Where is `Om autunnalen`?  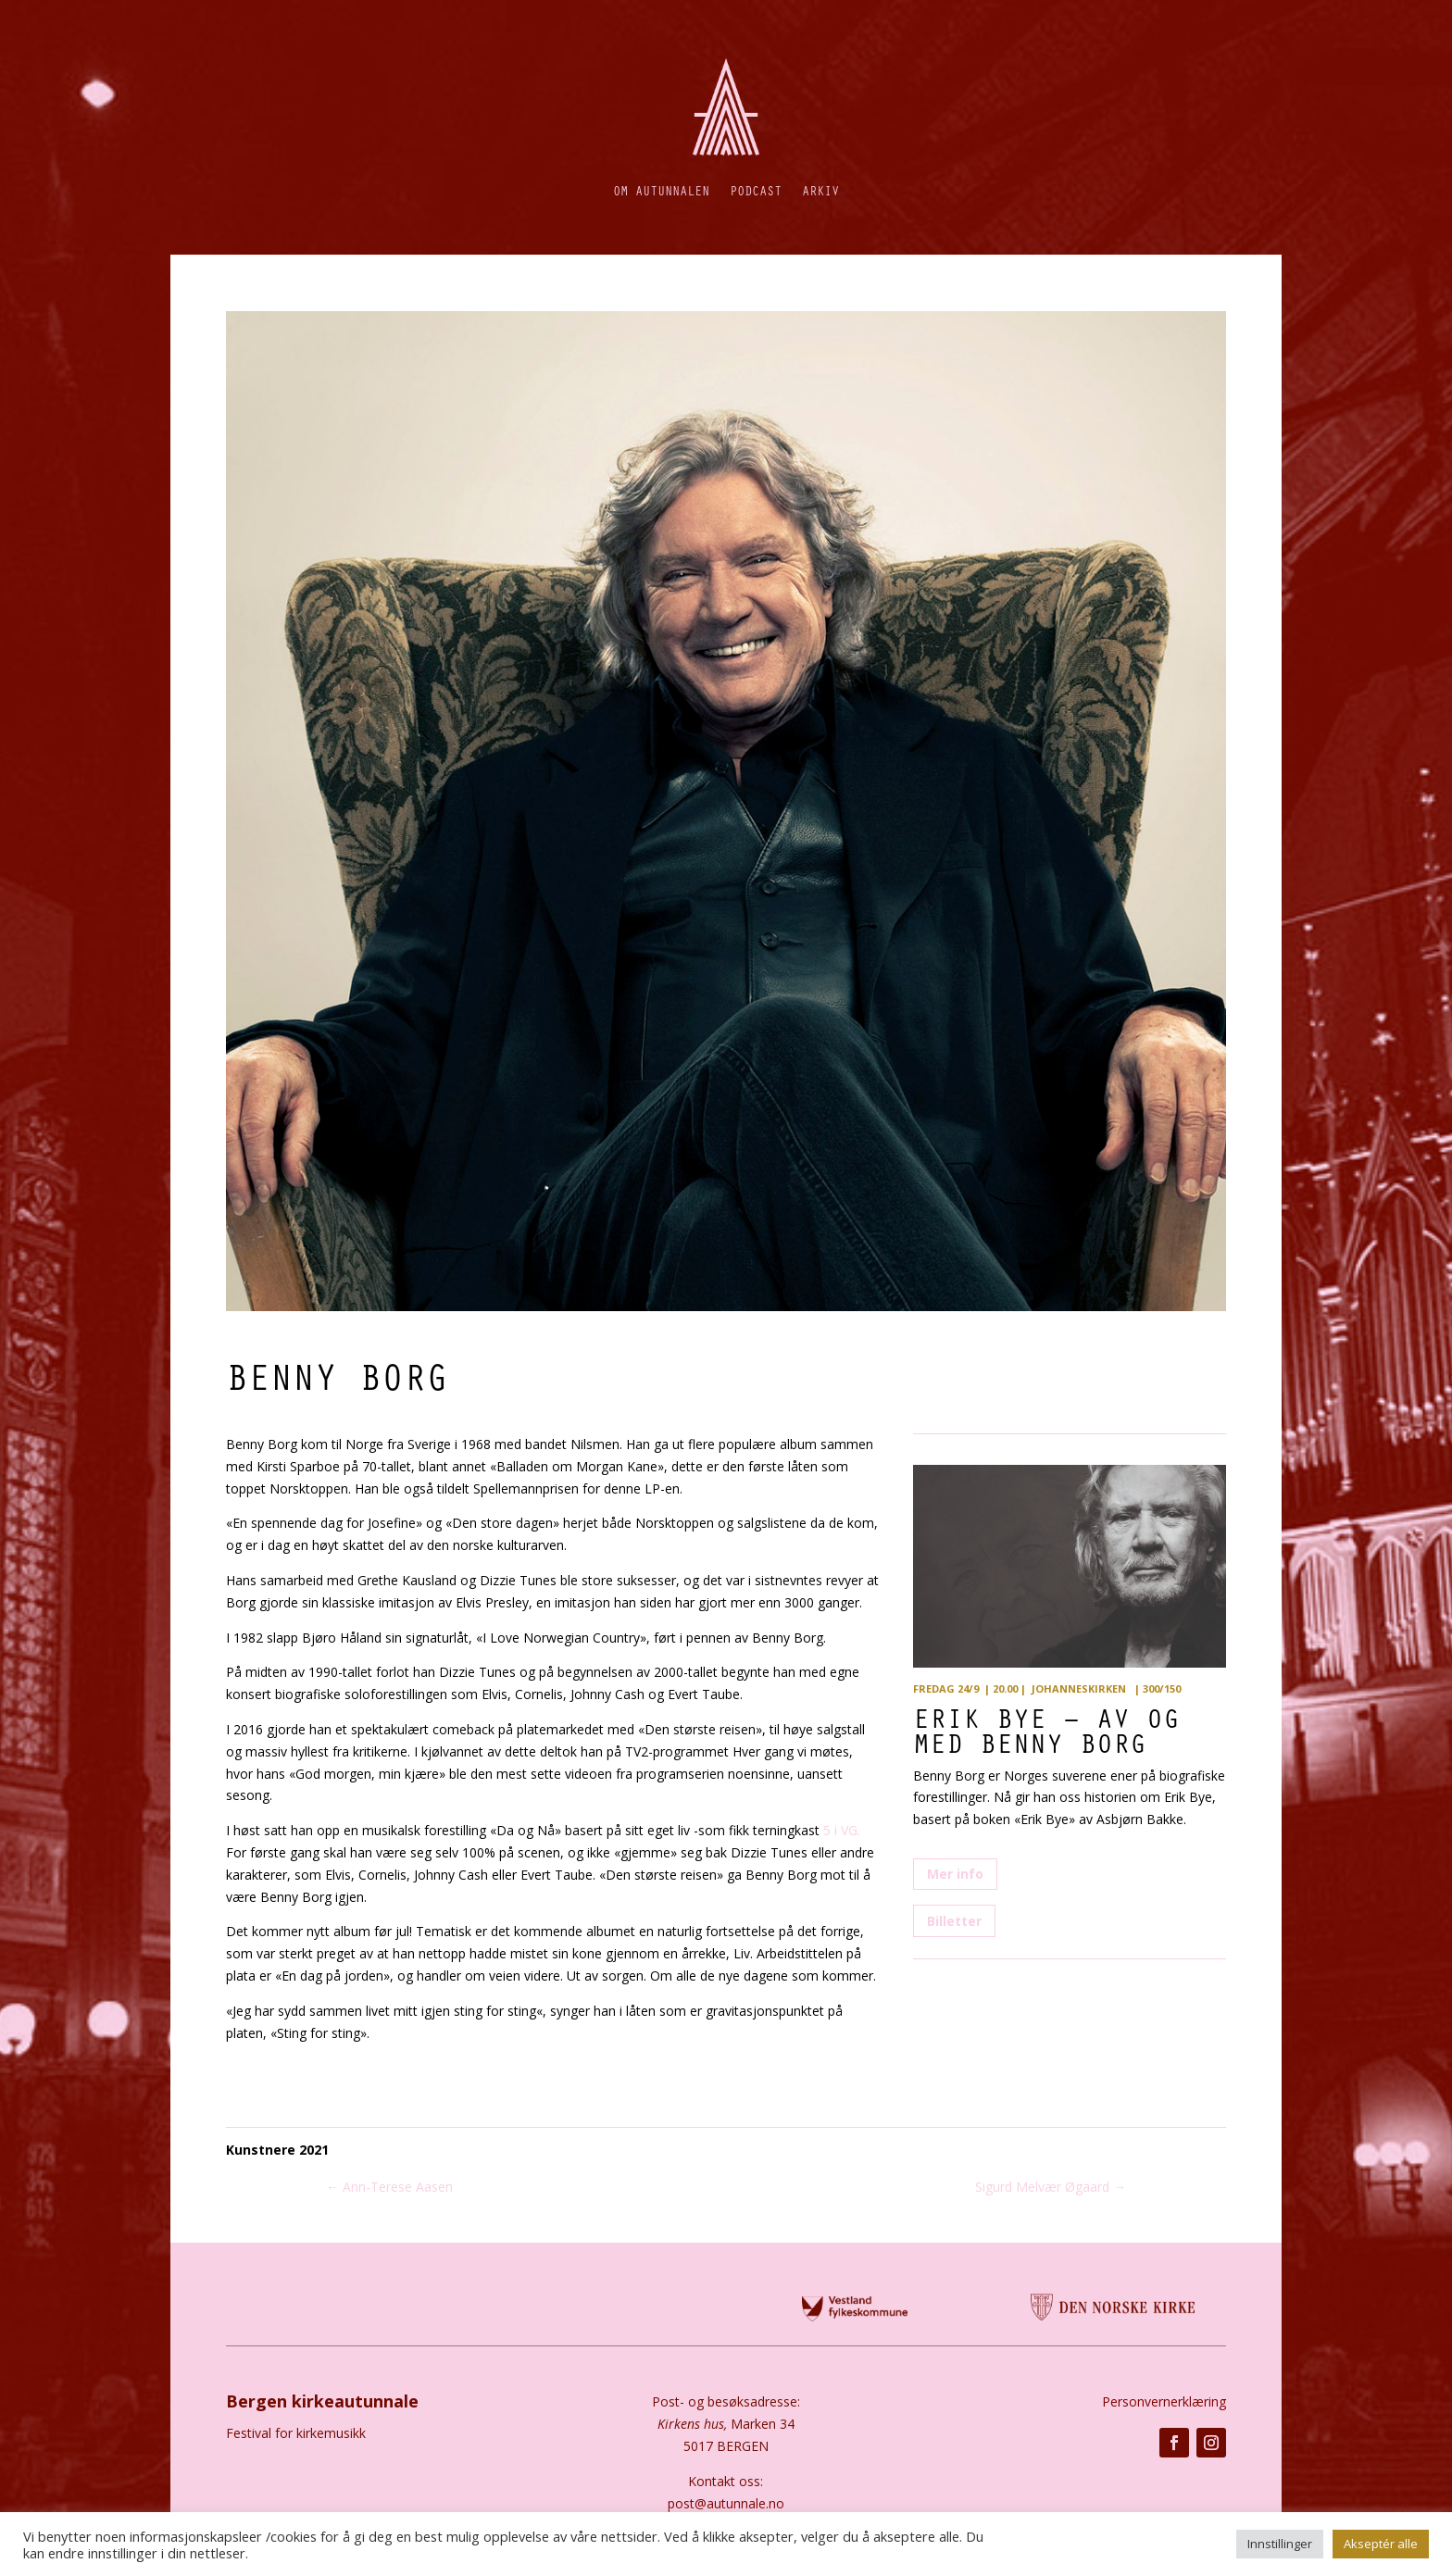
Om autunnalen is located at coordinates (661, 190).